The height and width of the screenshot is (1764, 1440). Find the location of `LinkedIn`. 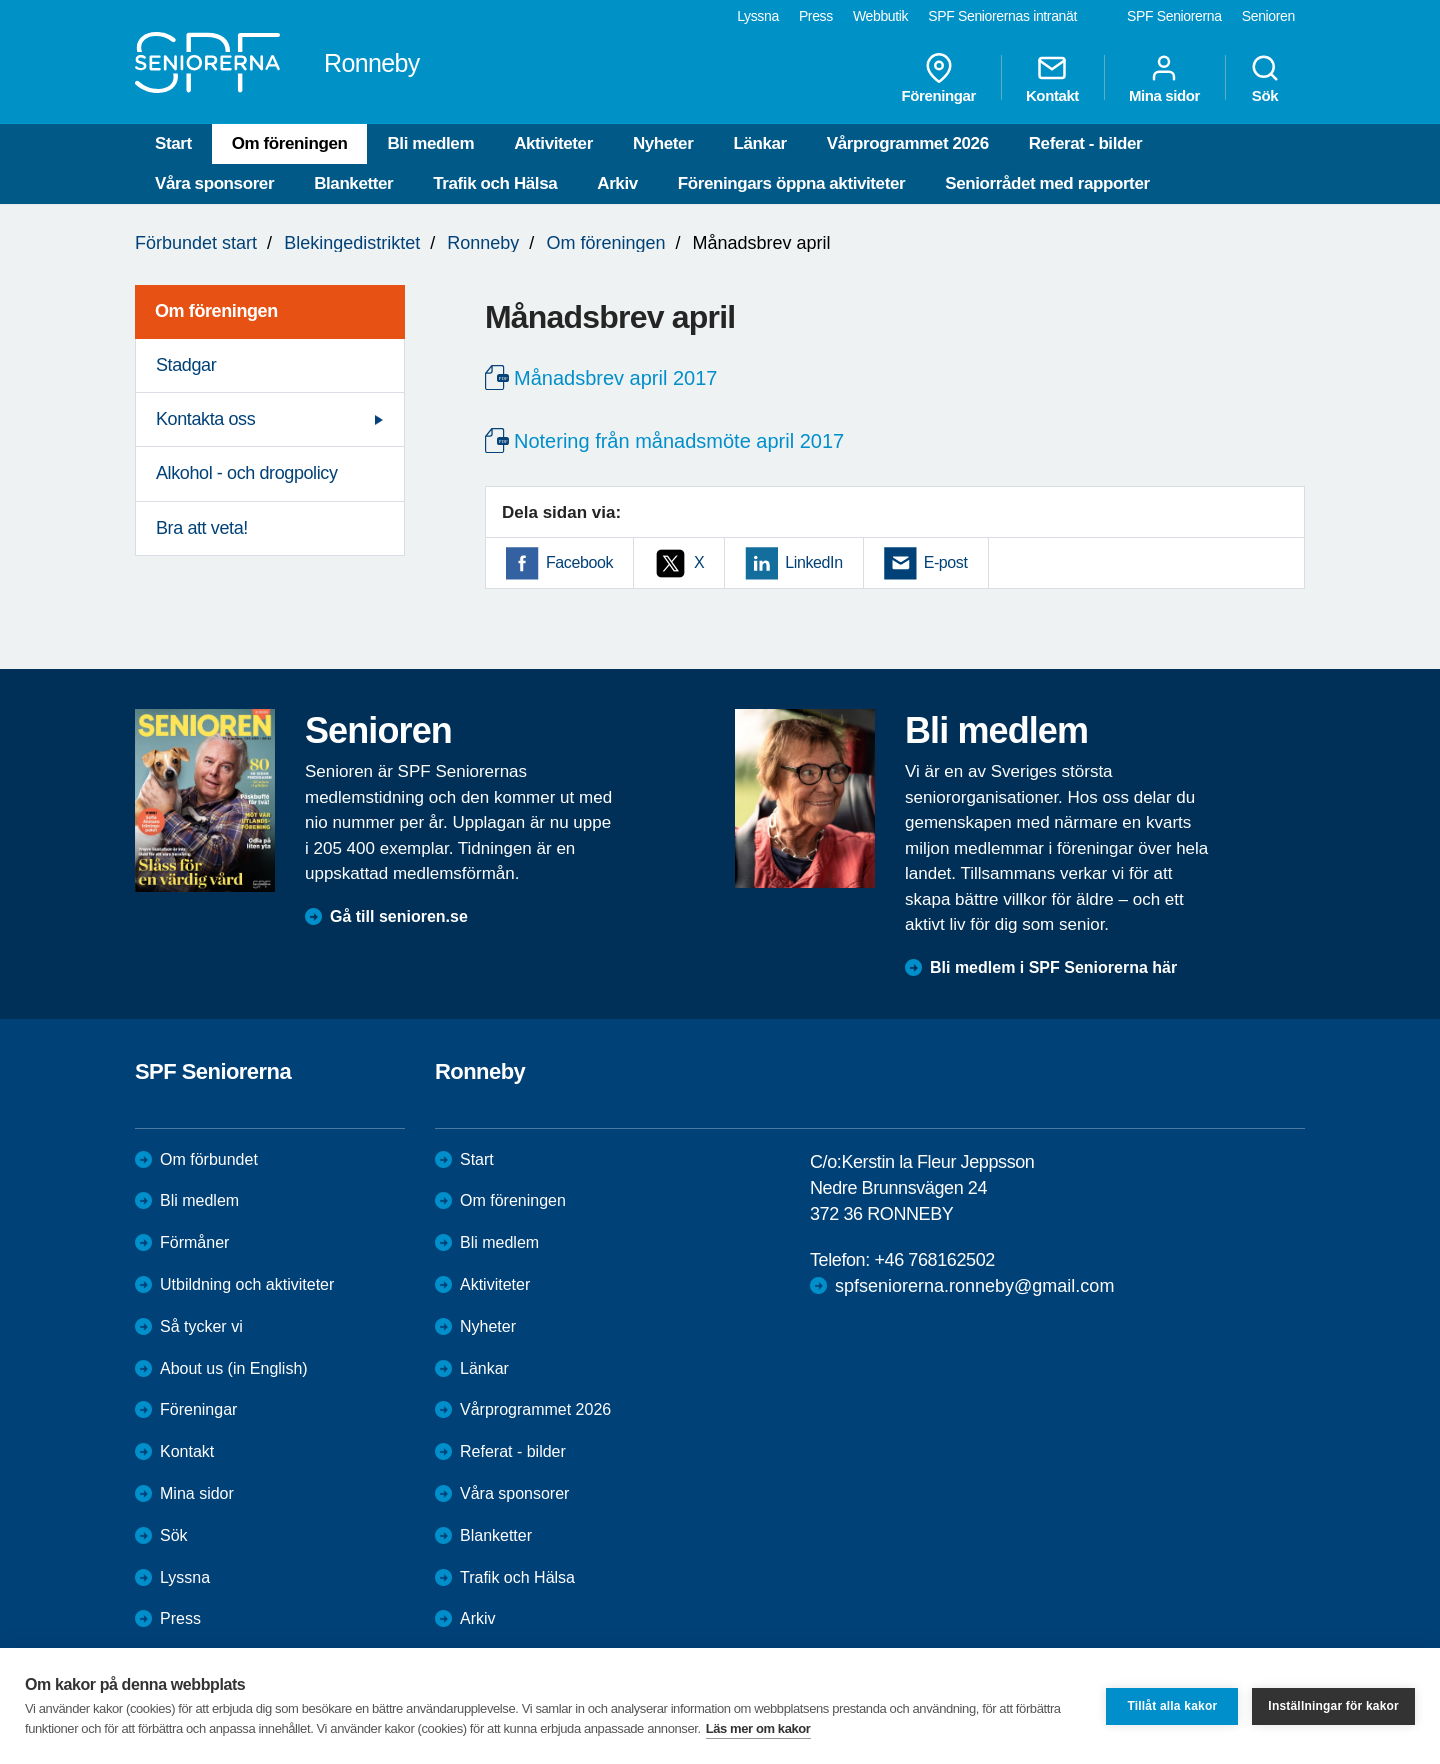

LinkedIn is located at coordinates (813, 562).